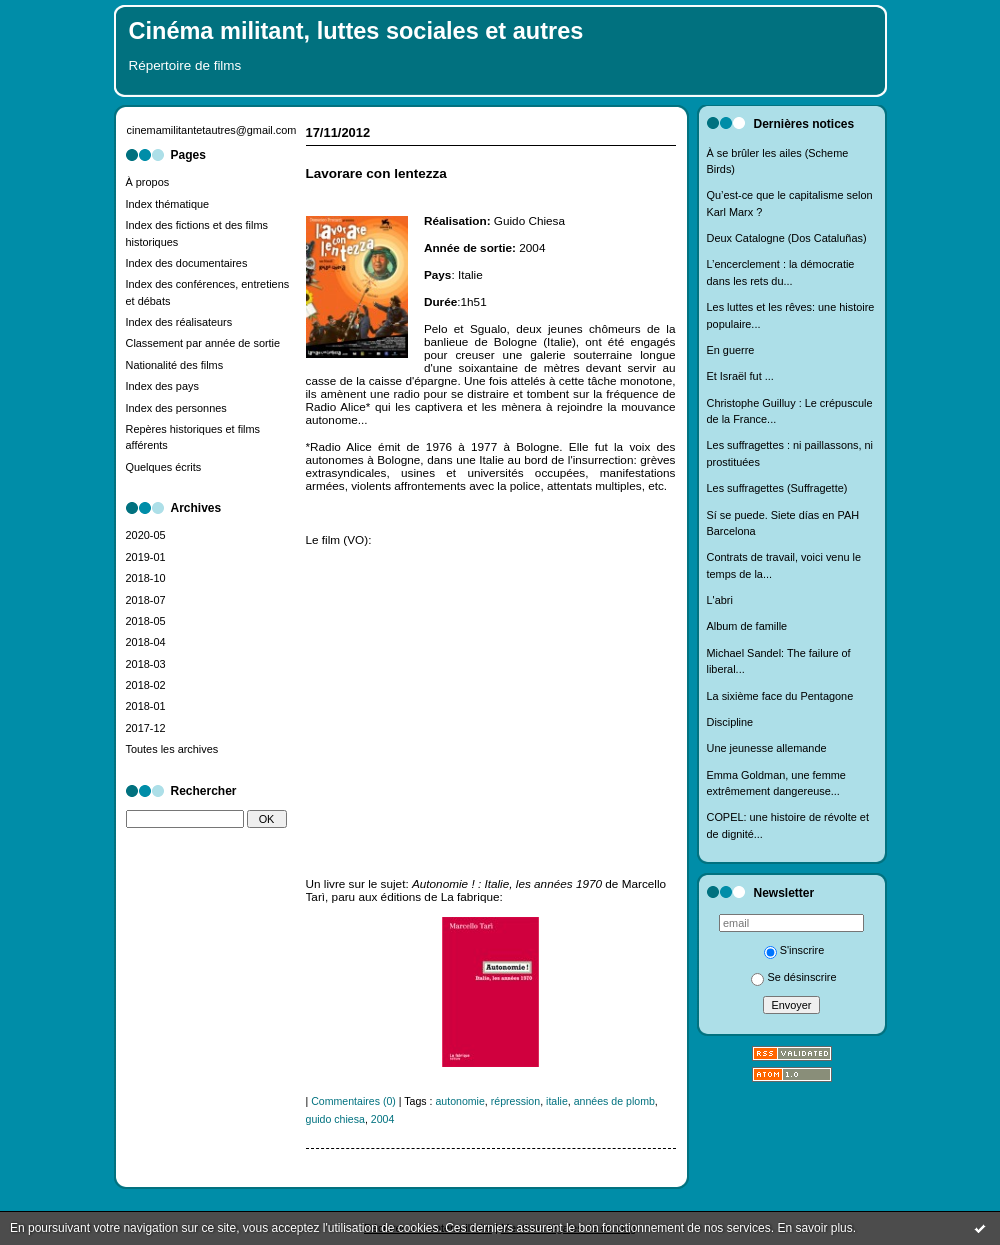 This screenshot has width=1000, height=1245. What do you see at coordinates (720, 600) in the screenshot?
I see `L'abri` at bounding box center [720, 600].